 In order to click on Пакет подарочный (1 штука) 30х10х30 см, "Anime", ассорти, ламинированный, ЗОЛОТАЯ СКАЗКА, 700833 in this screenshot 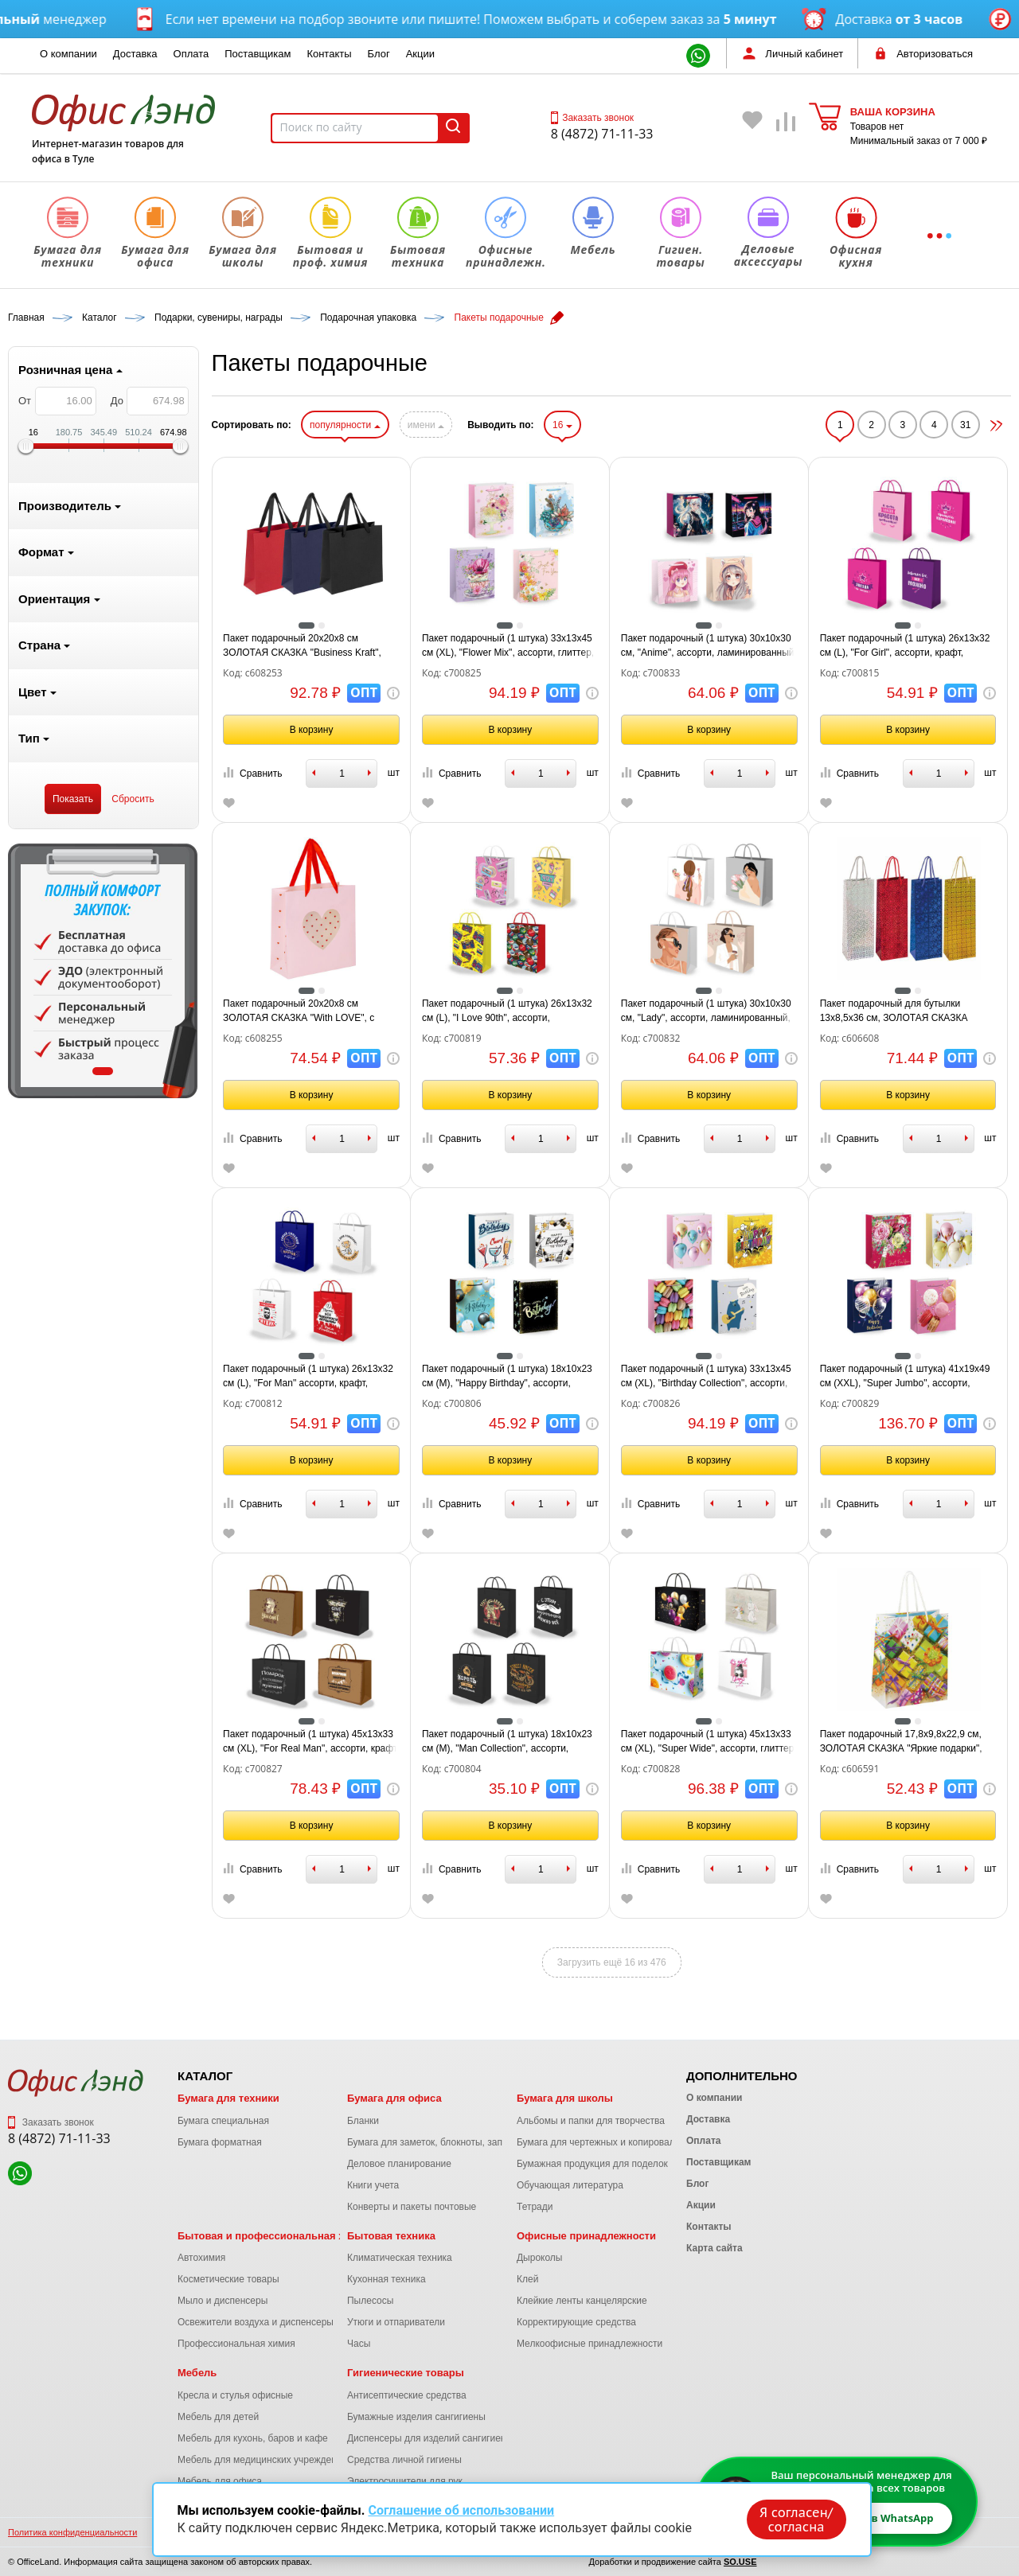, I will do `click(709, 646)`.